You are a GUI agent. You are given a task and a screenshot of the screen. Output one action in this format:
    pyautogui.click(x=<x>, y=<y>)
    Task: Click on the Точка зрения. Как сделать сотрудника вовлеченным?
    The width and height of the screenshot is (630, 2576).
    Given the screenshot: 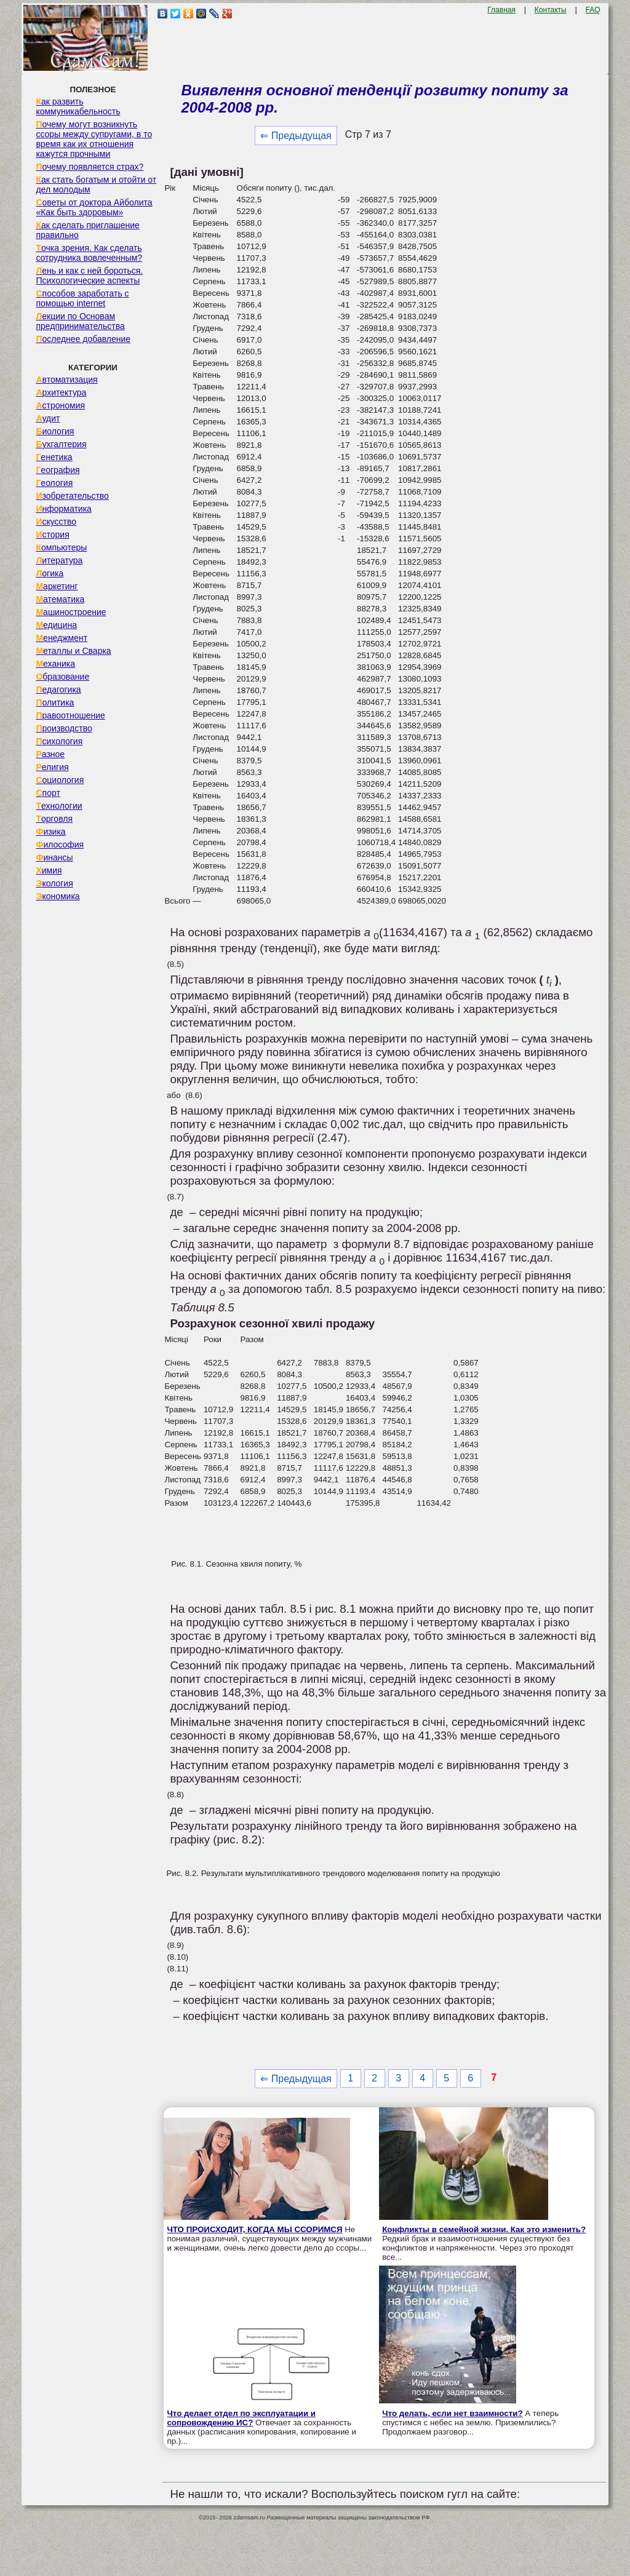 What is the action you would take?
    pyautogui.click(x=89, y=253)
    